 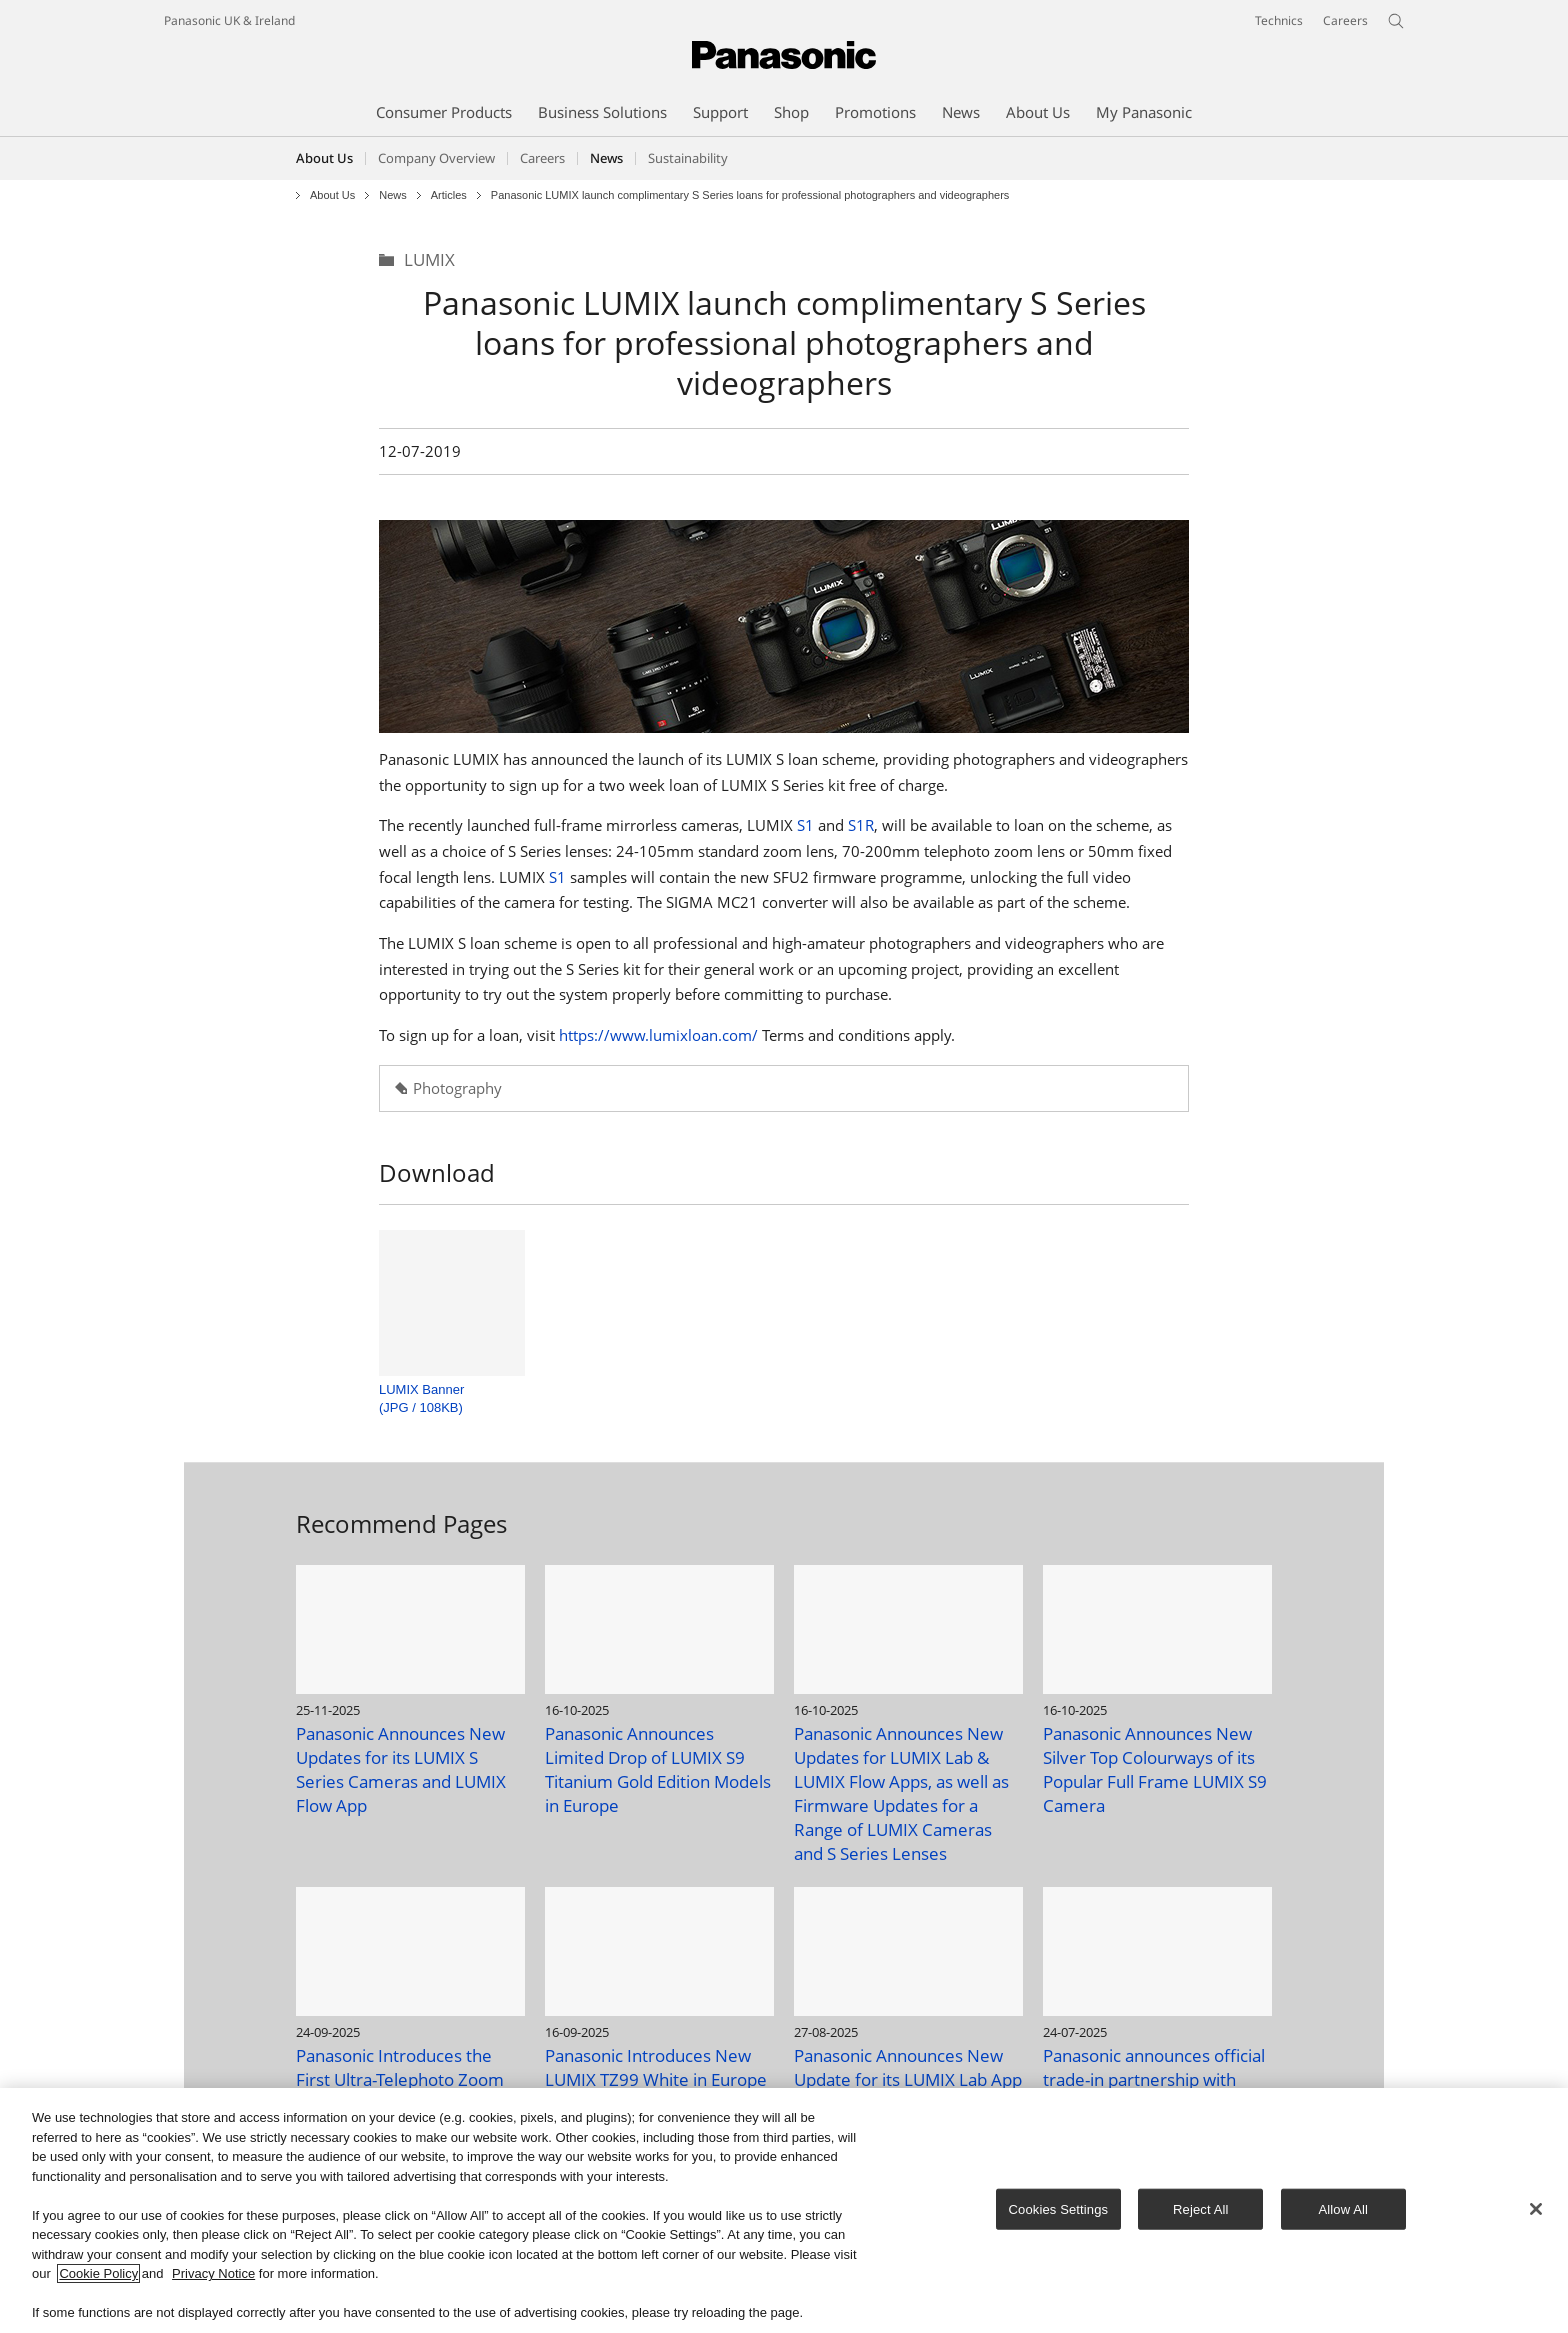 What do you see at coordinates (393, 195) in the screenshot?
I see `News` at bounding box center [393, 195].